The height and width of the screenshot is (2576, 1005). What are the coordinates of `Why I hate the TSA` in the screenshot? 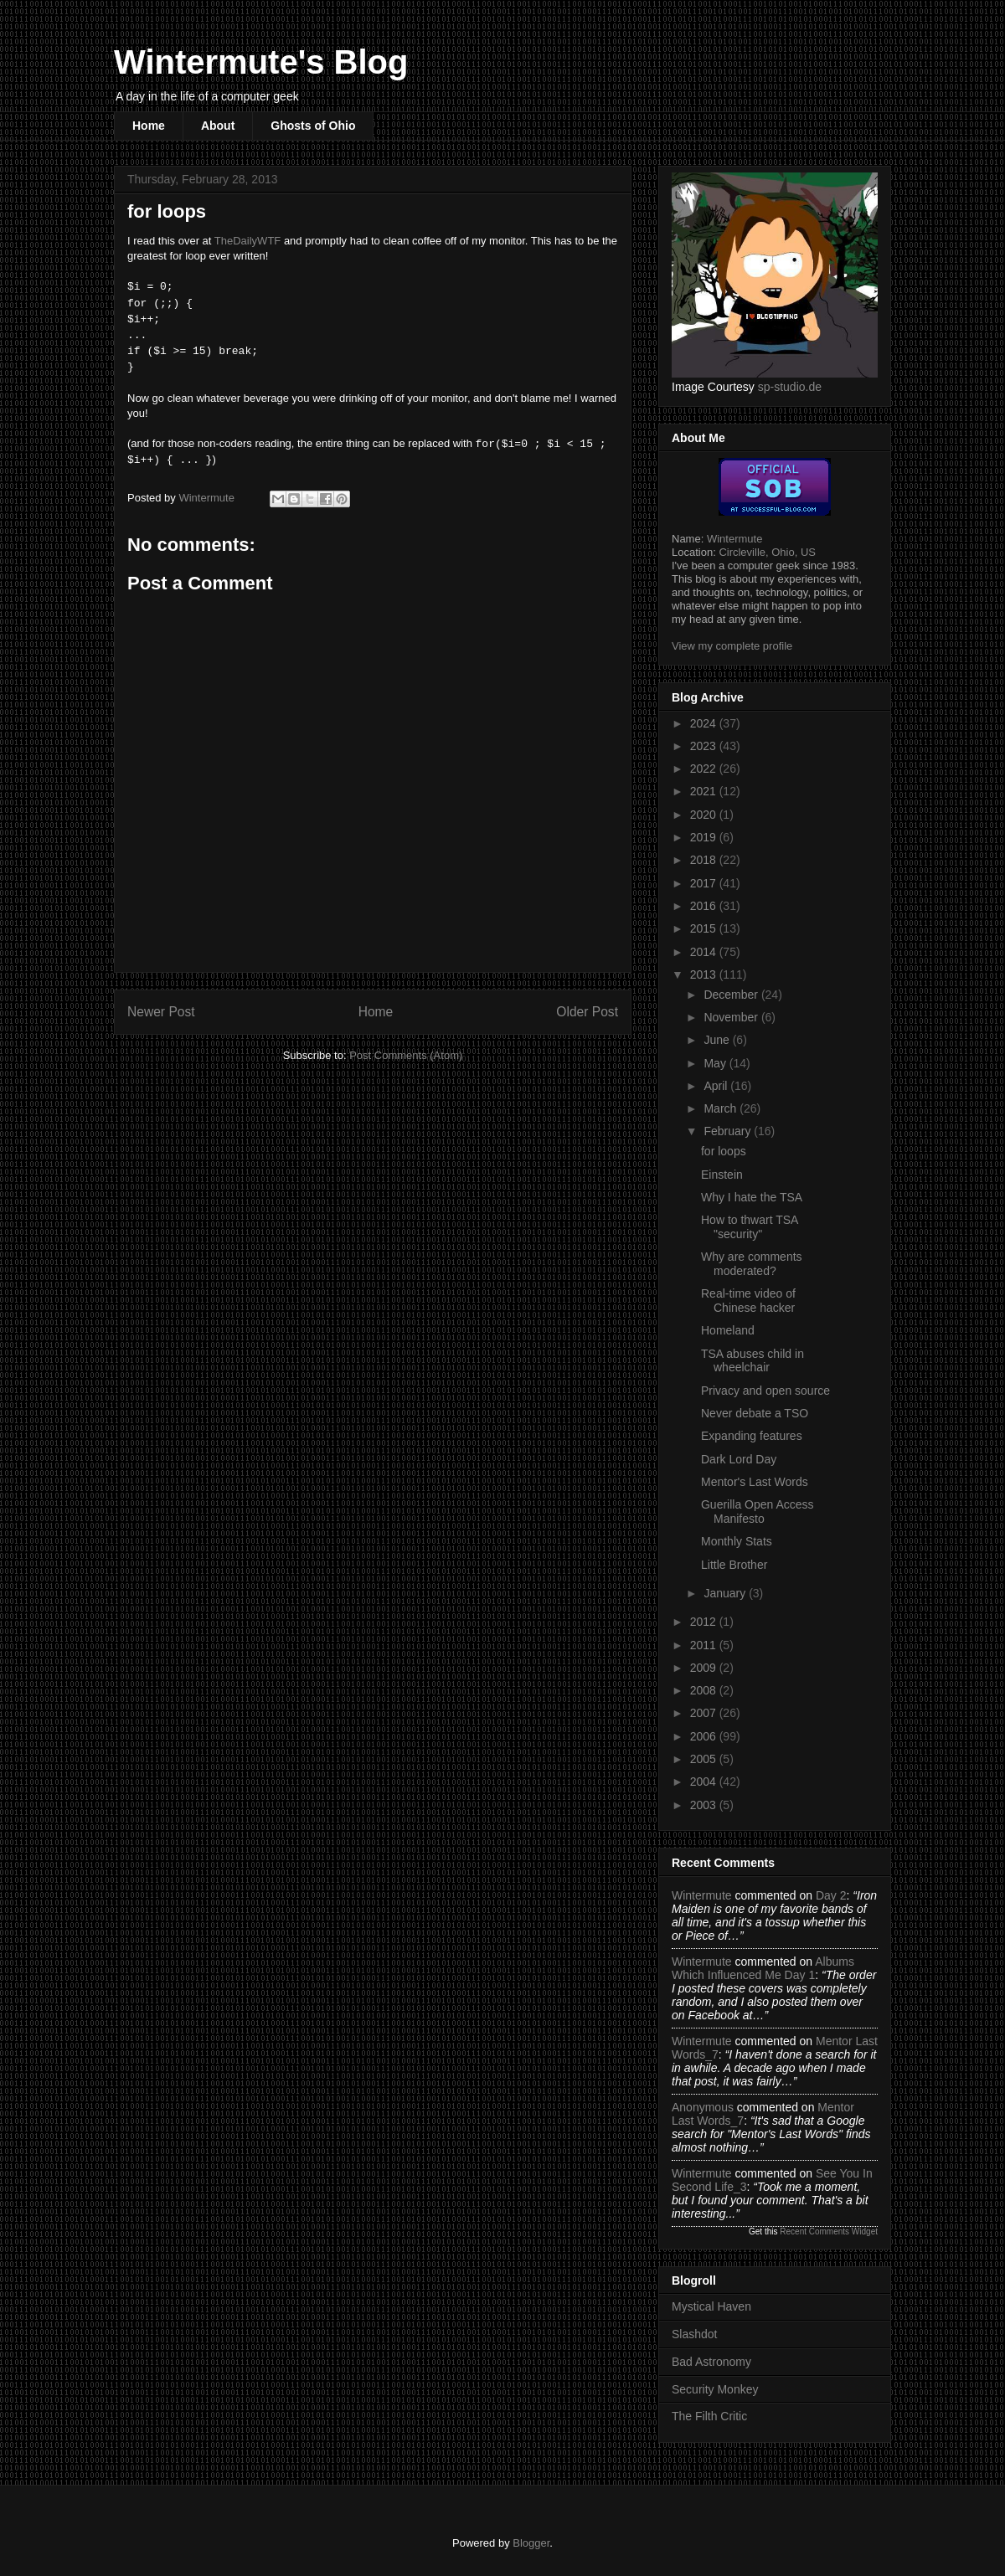 It's located at (751, 1197).